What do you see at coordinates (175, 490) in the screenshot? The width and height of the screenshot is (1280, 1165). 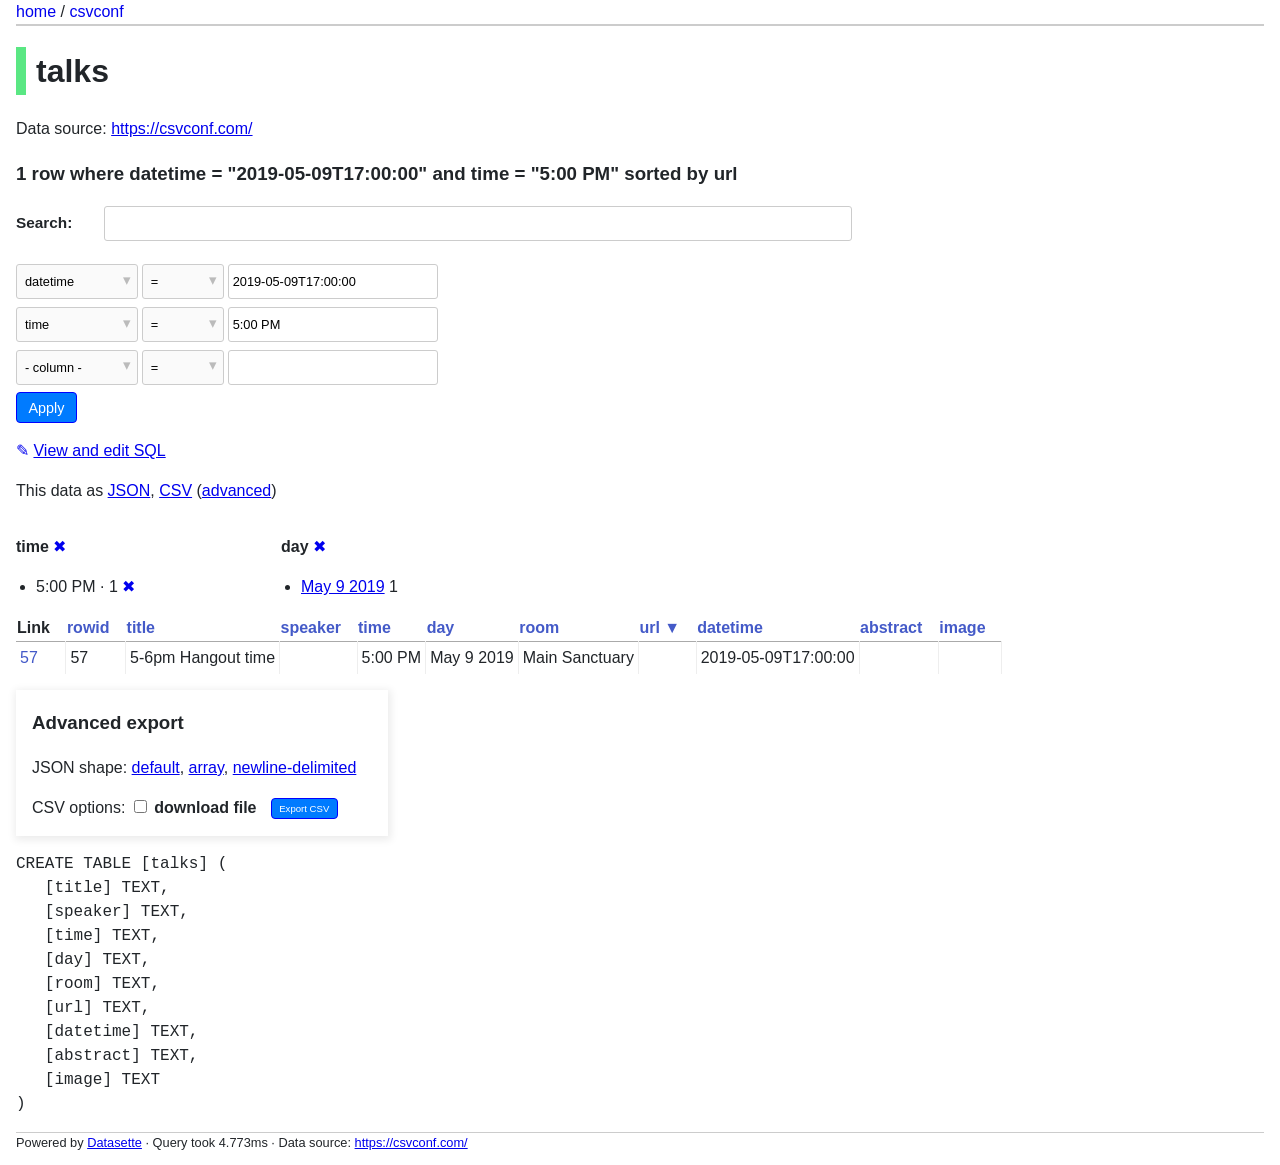 I see `CSV` at bounding box center [175, 490].